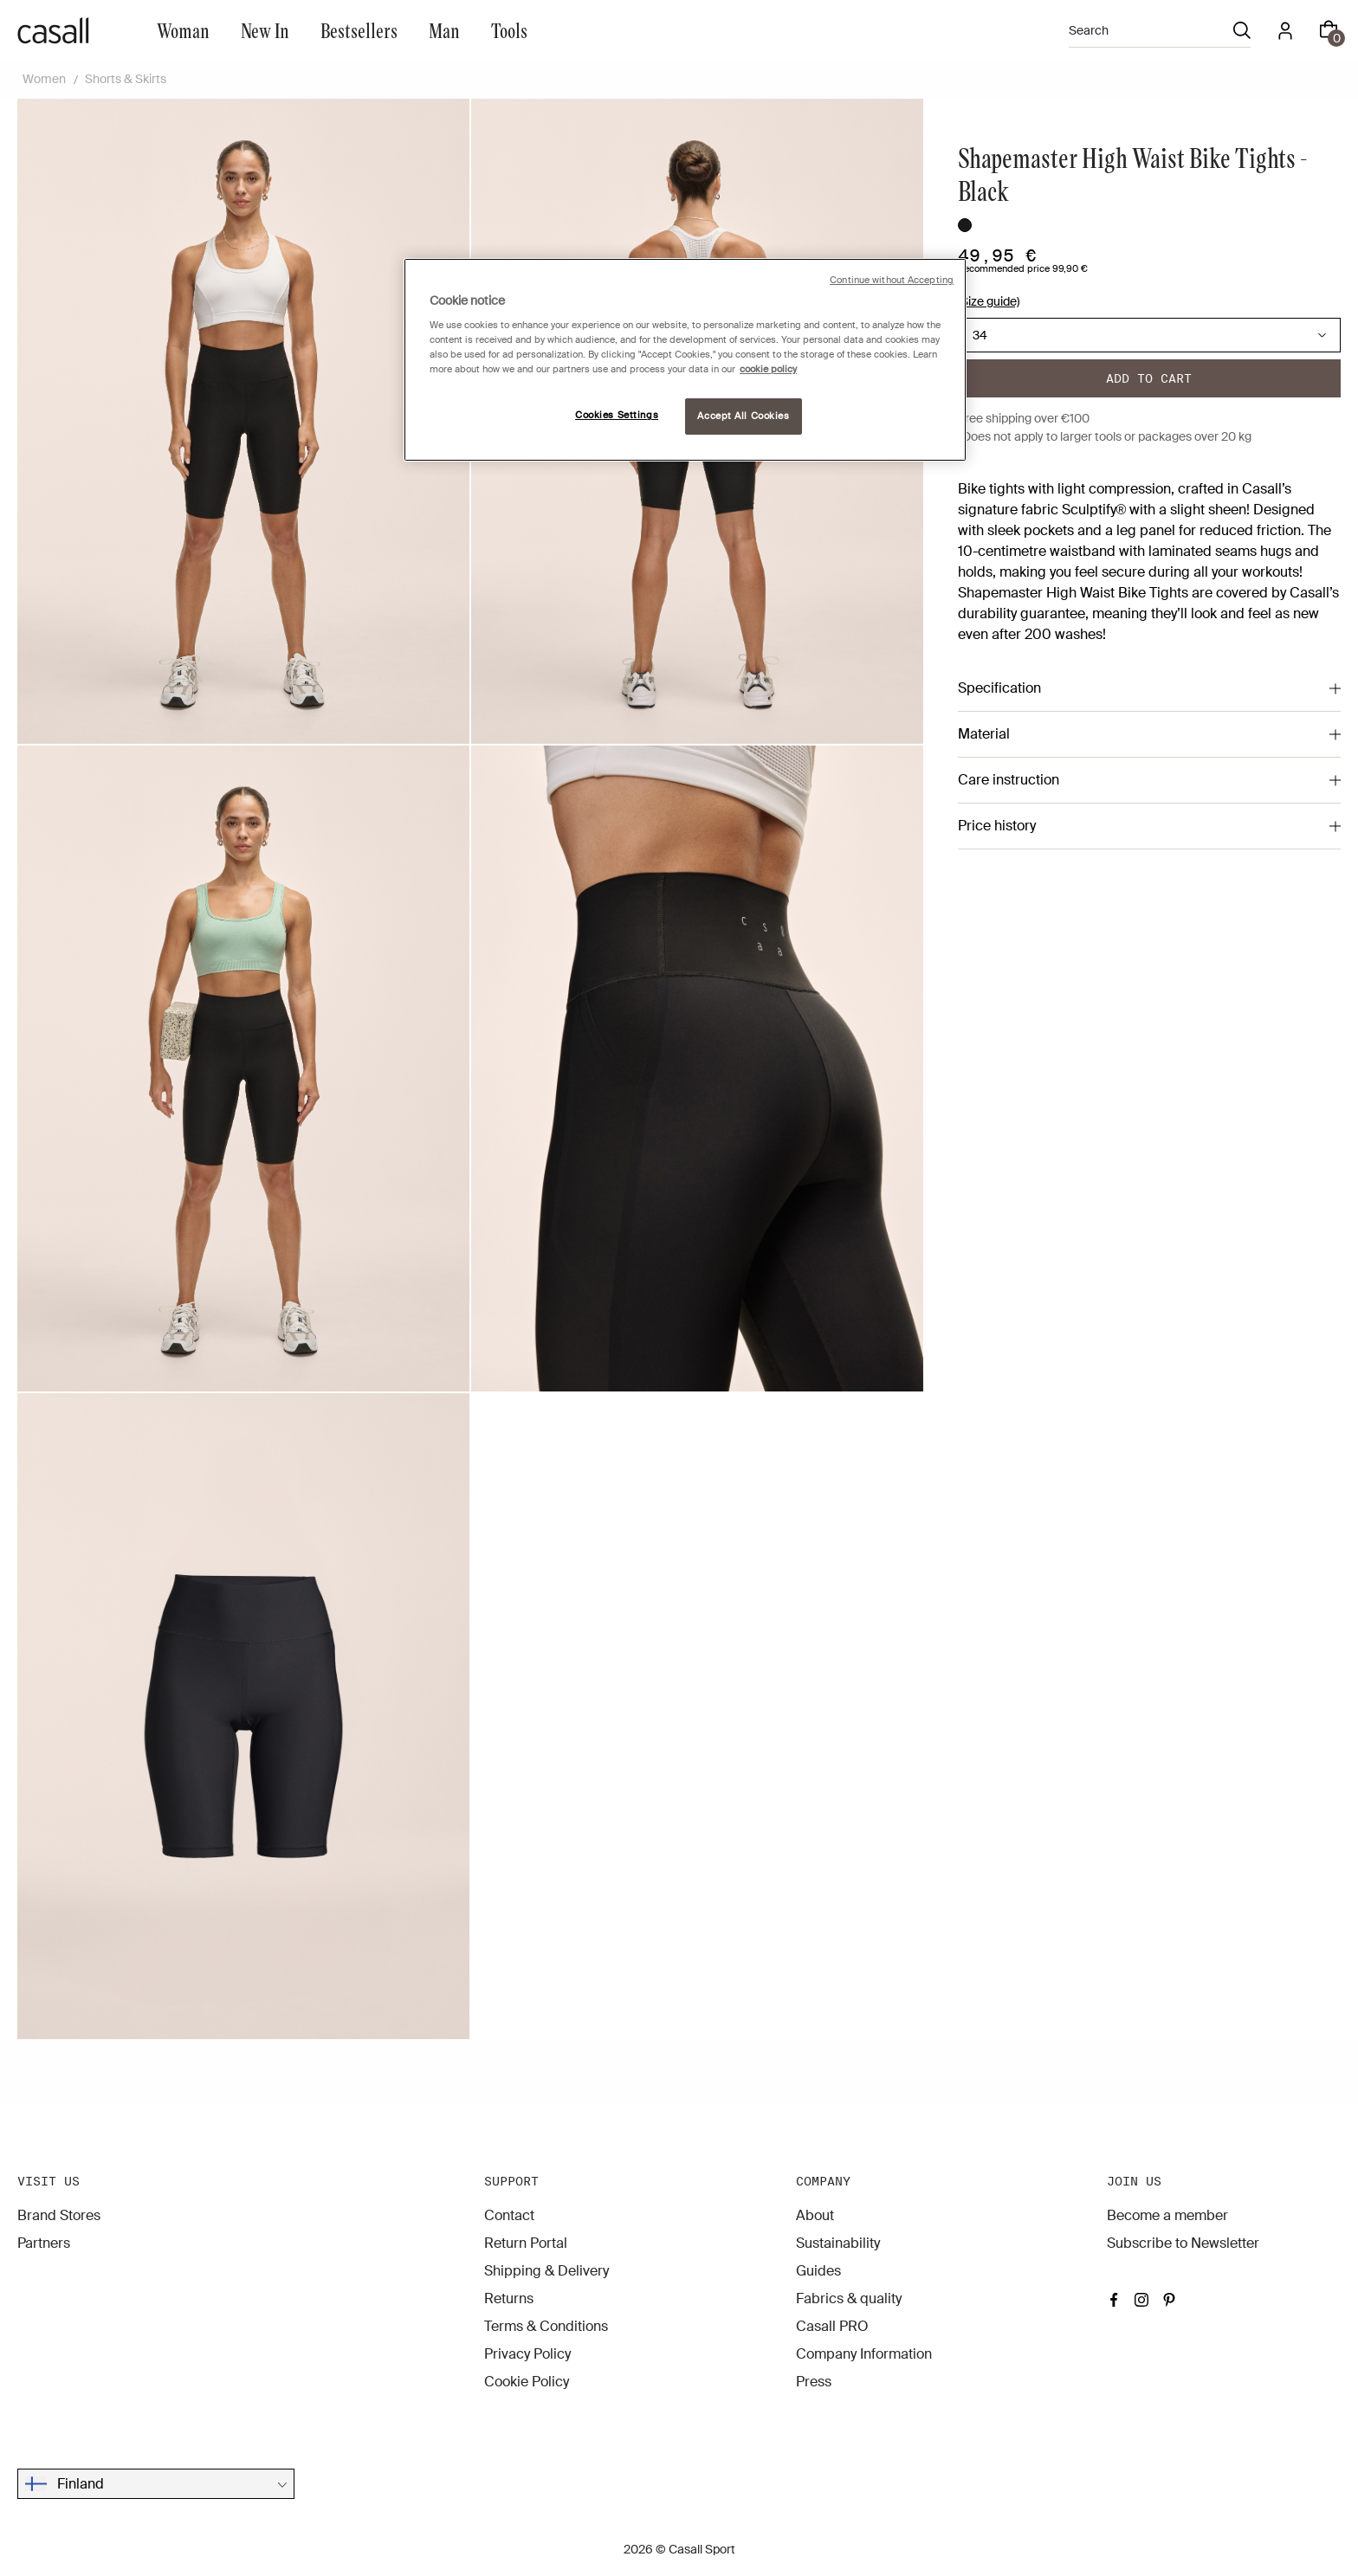 Image resolution: width=1358 pixels, height=2576 pixels. I want to click on Privacy Policy, so click(527, 2354).